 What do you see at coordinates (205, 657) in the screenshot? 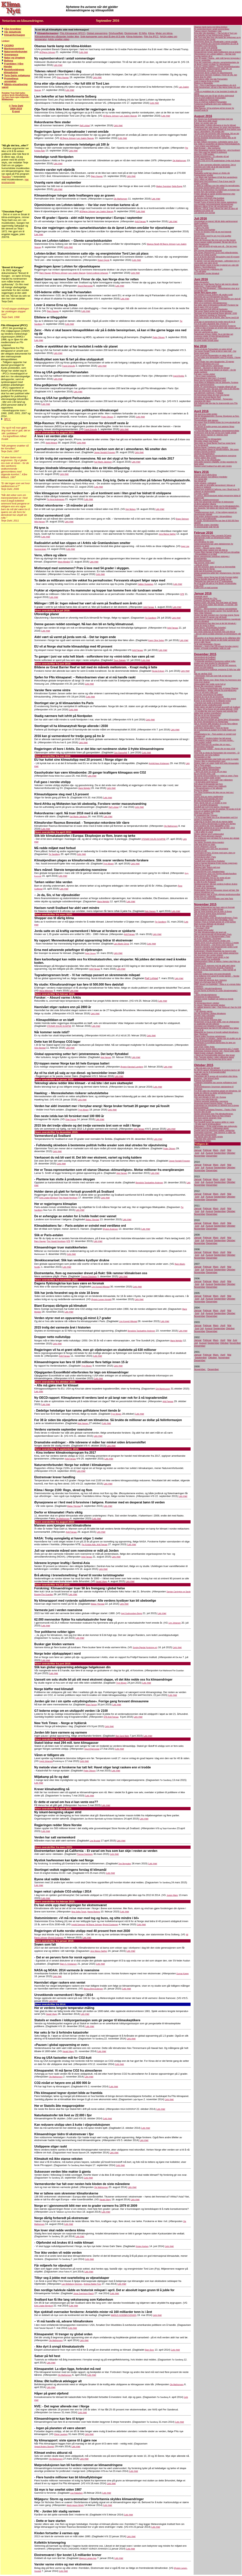
I see `Varmerekord på Svalbard` at bounding box center [205, 657].